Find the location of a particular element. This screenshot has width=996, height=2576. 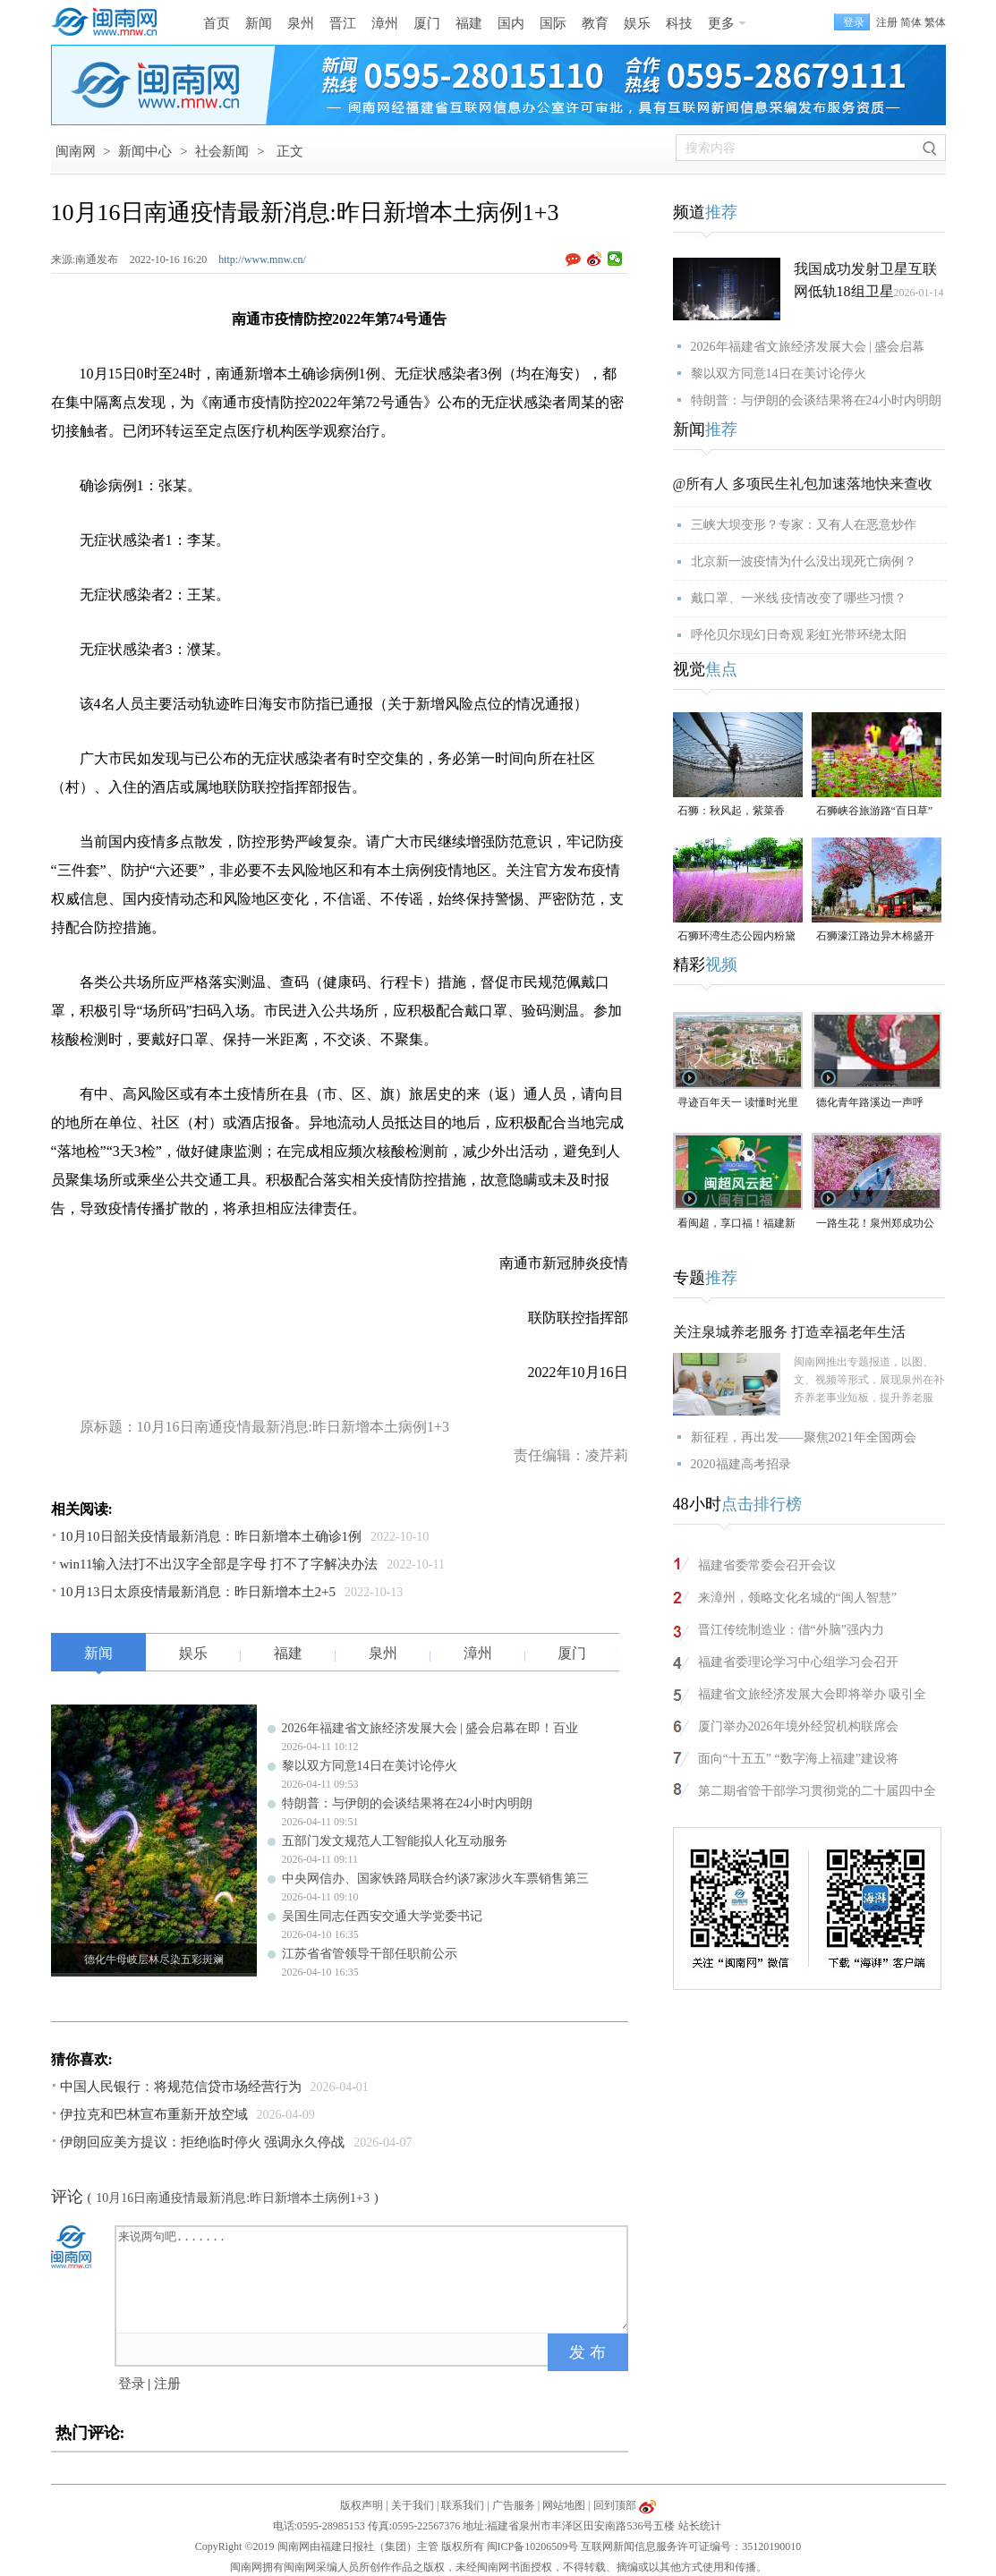

闽南网 is located at coordinates (75, 151).